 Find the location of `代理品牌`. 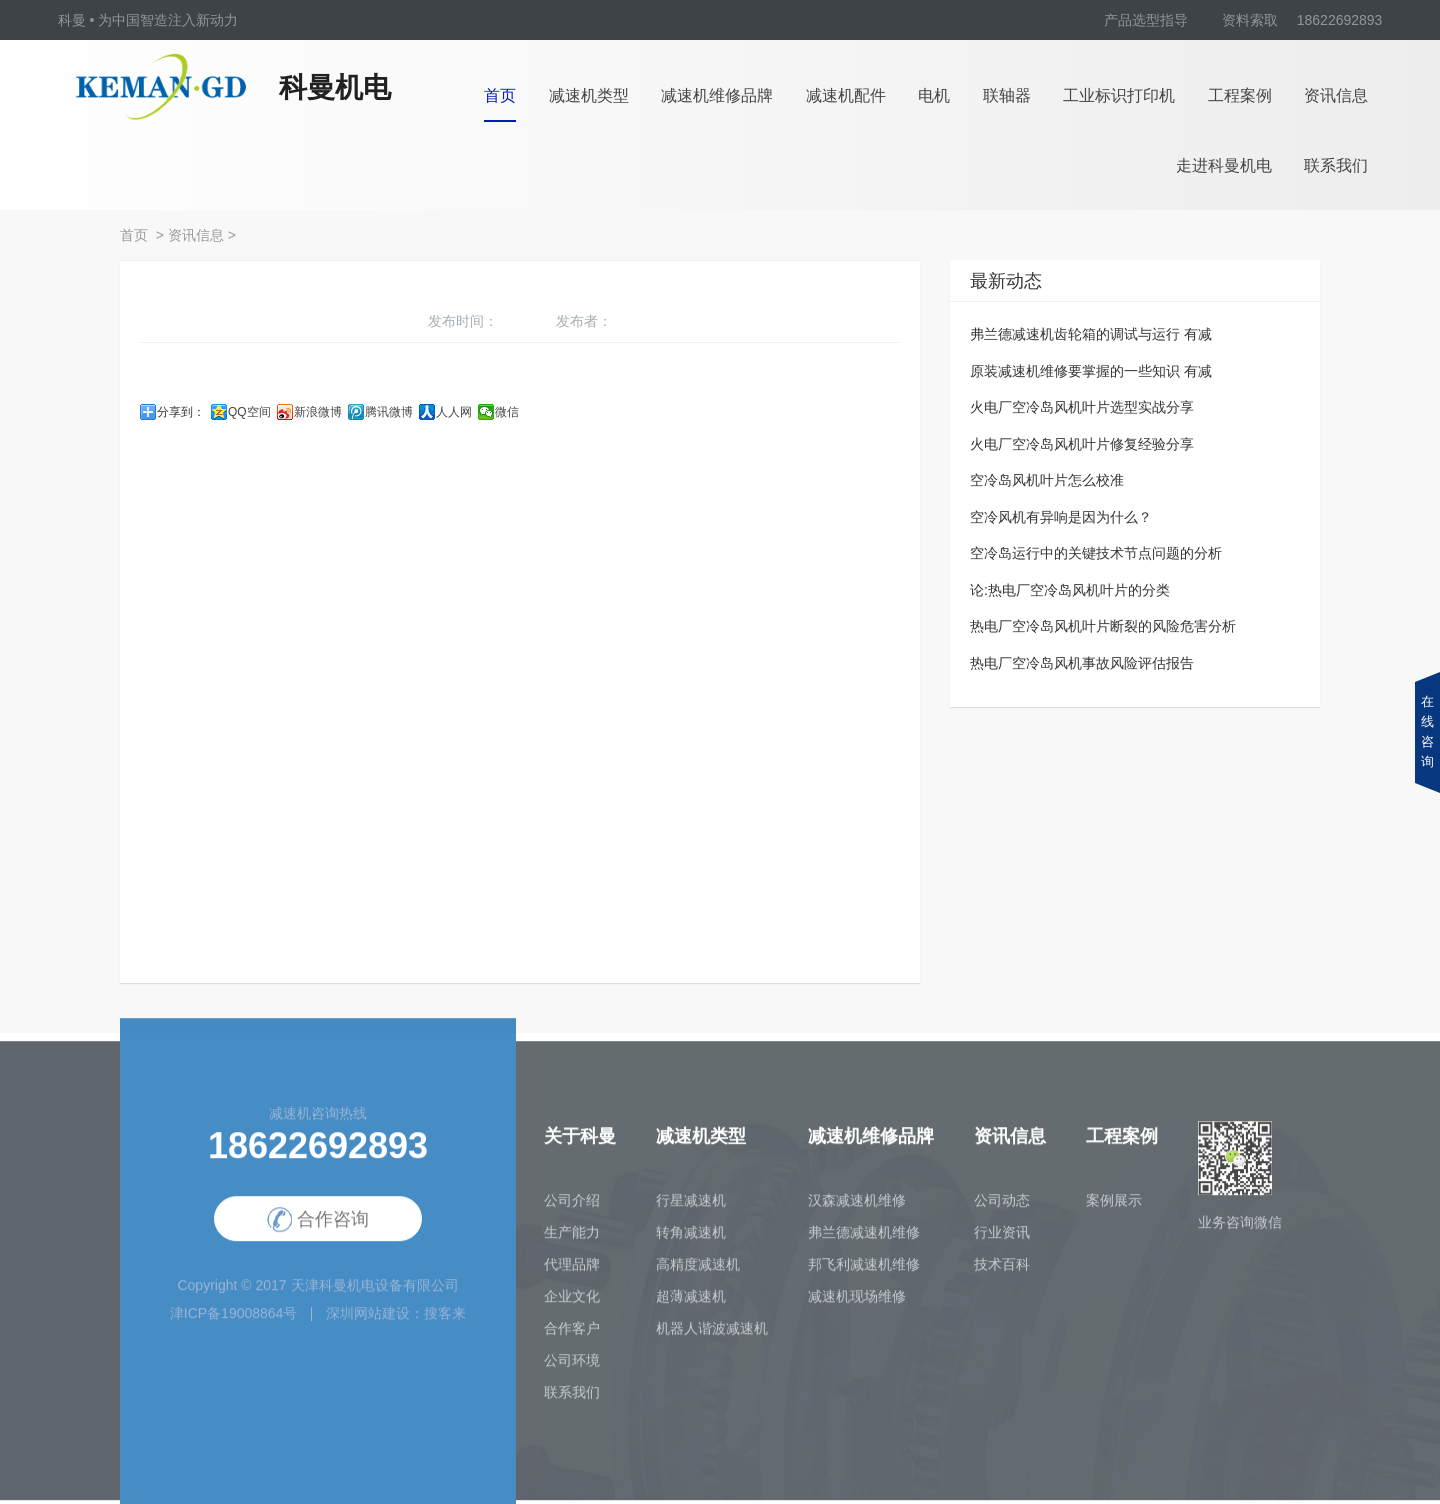

代理品牌 is located at coordinates (572, 1271).